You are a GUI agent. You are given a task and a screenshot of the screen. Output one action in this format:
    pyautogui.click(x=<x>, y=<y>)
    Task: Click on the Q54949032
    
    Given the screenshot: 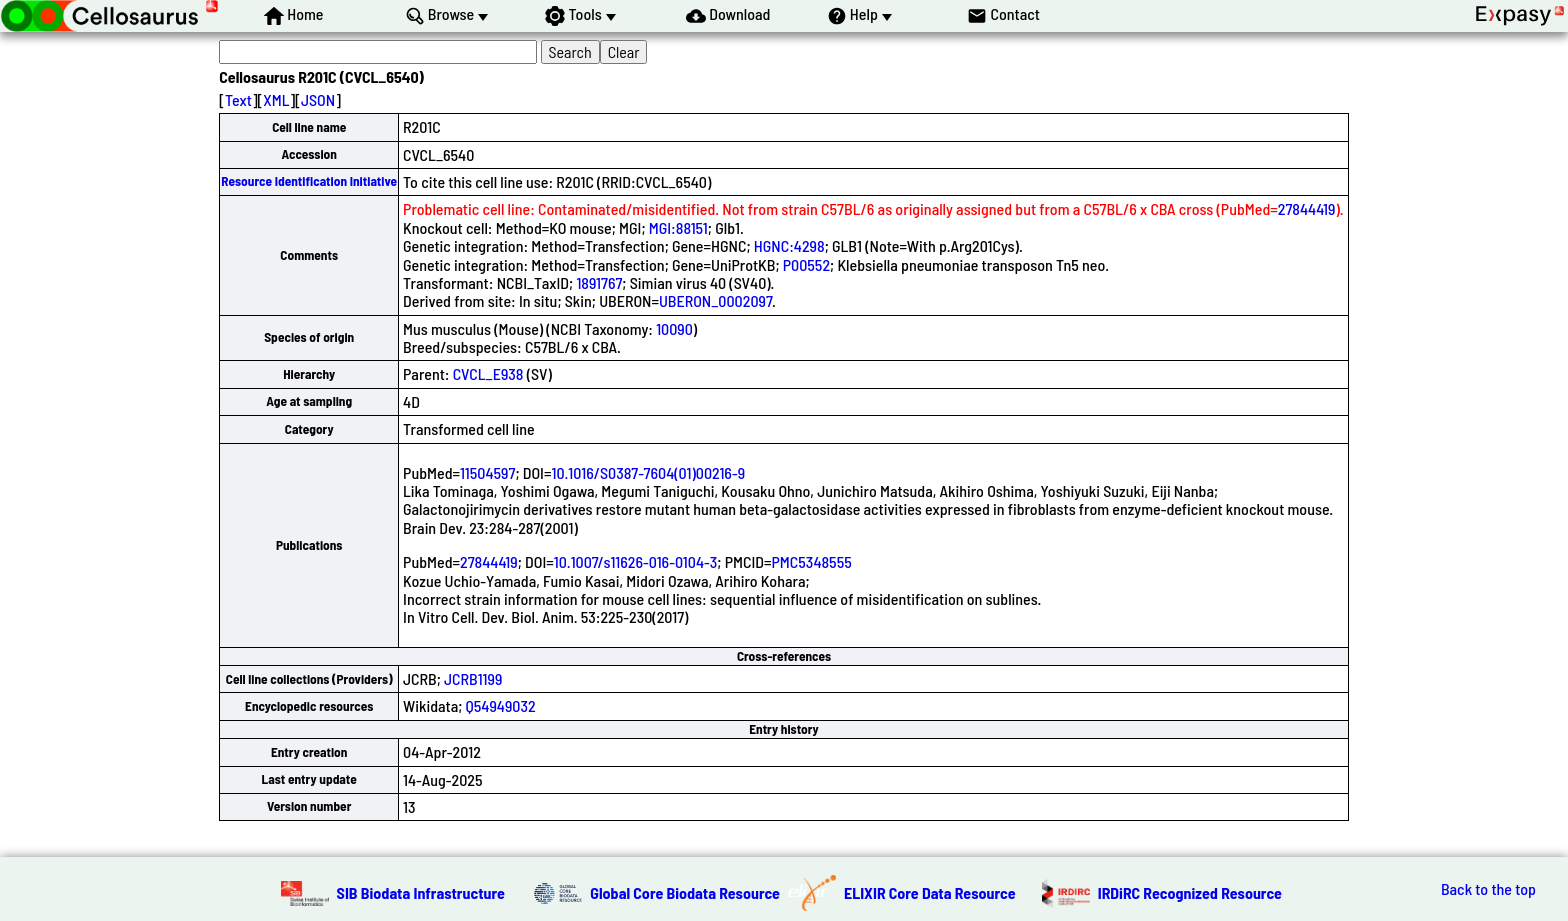 What is the action you would take?
    pyautogui.click(x=501, y=705)
    